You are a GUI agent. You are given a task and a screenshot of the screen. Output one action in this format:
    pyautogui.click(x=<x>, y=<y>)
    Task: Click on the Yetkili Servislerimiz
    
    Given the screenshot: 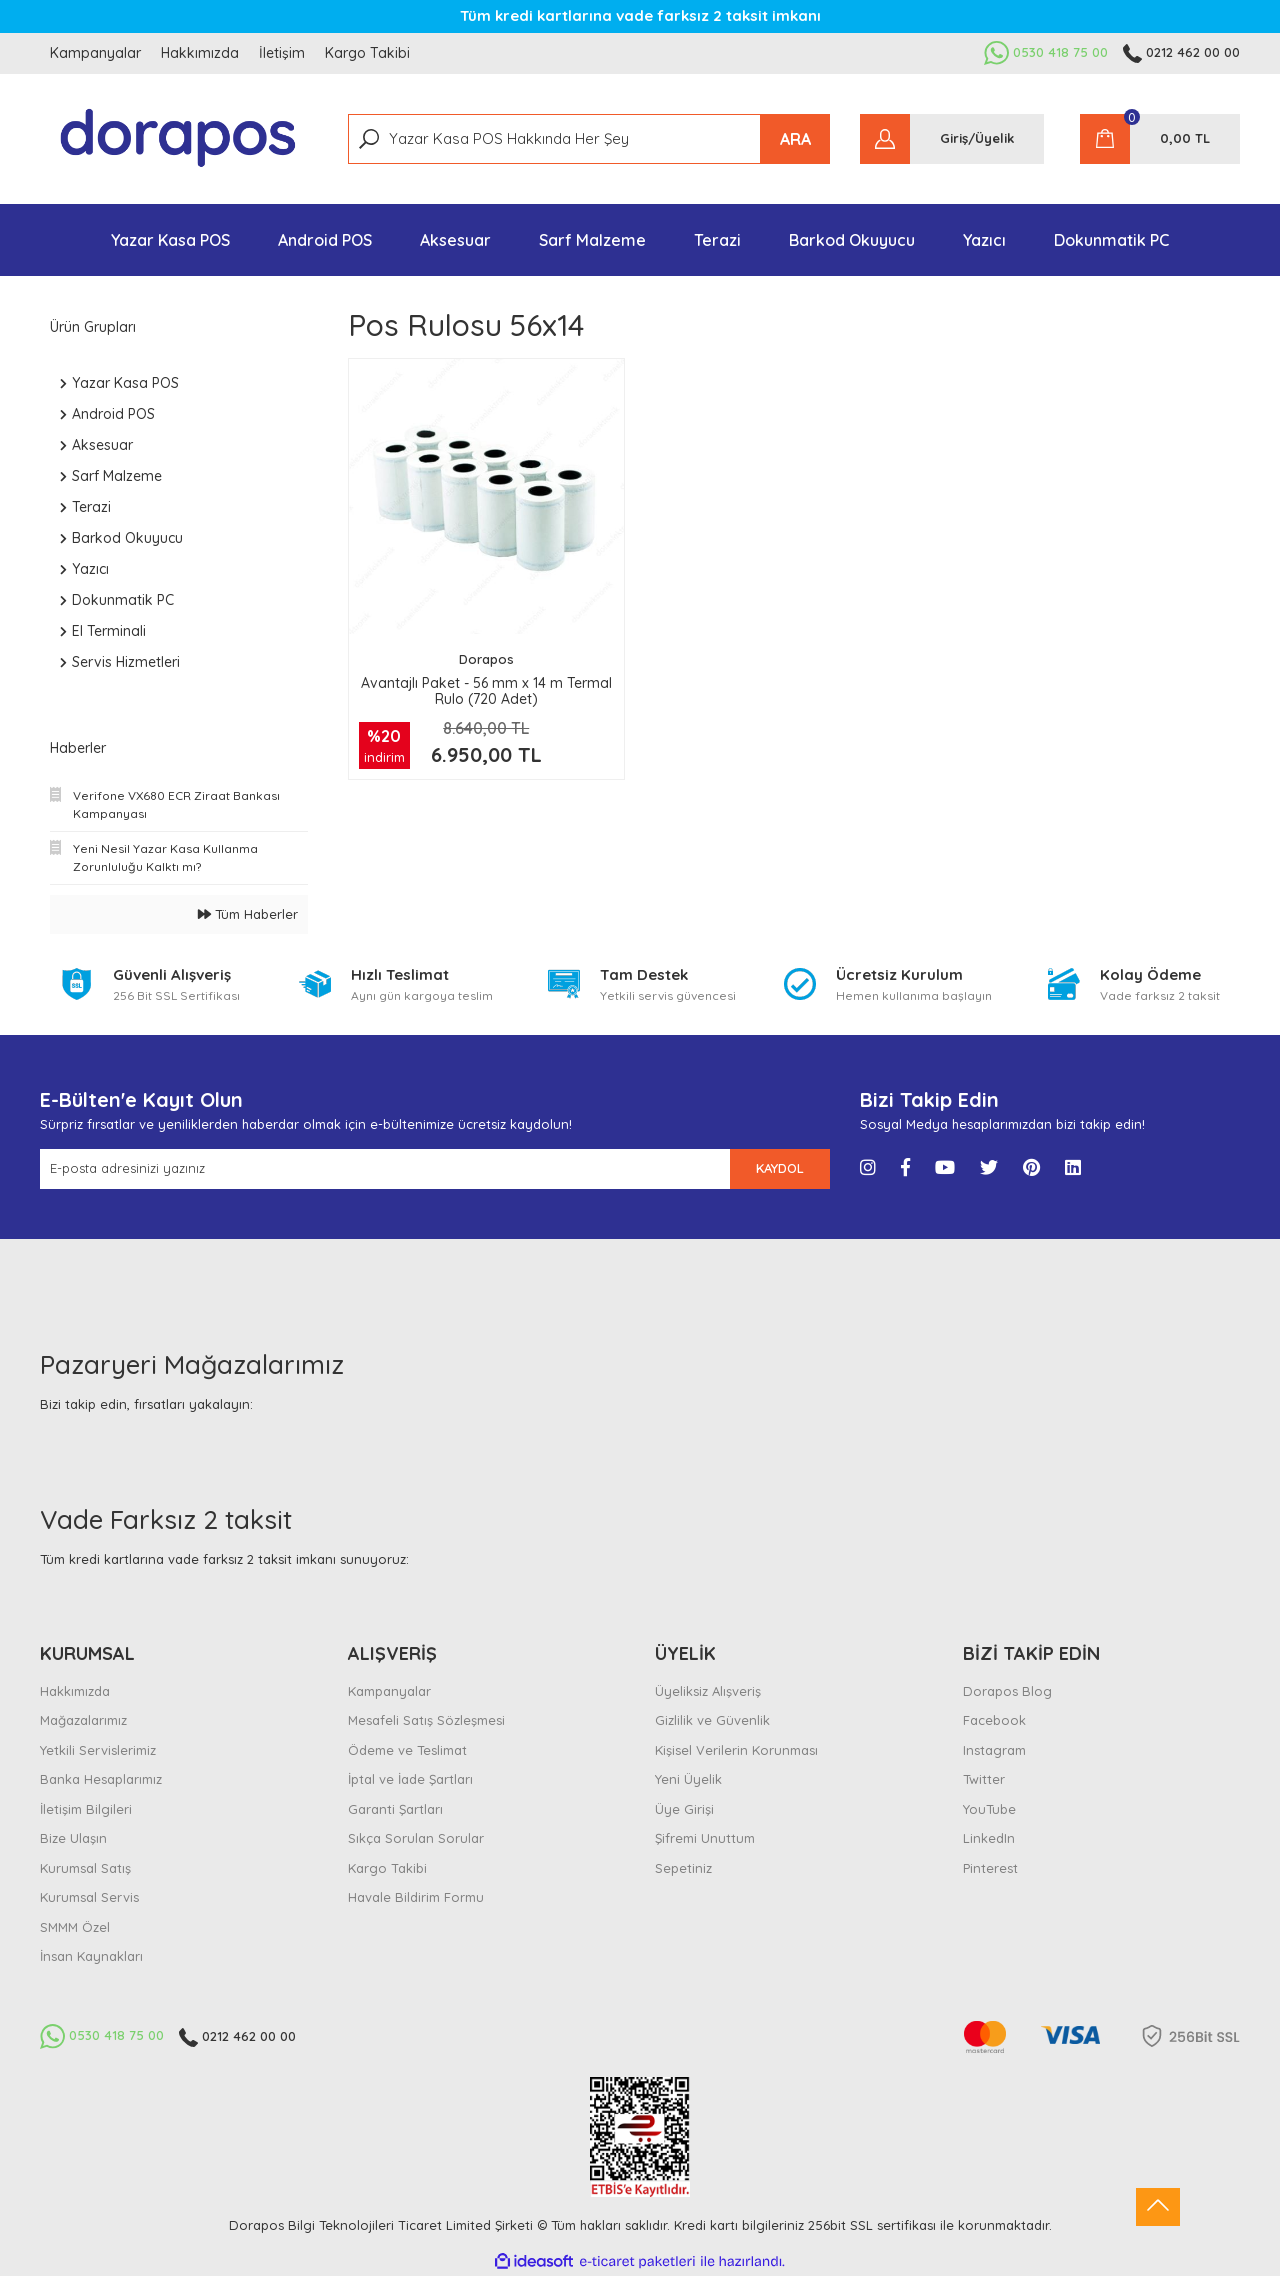 What is the action you would take?
    pyautogui.click(x=98, y=1750)
    